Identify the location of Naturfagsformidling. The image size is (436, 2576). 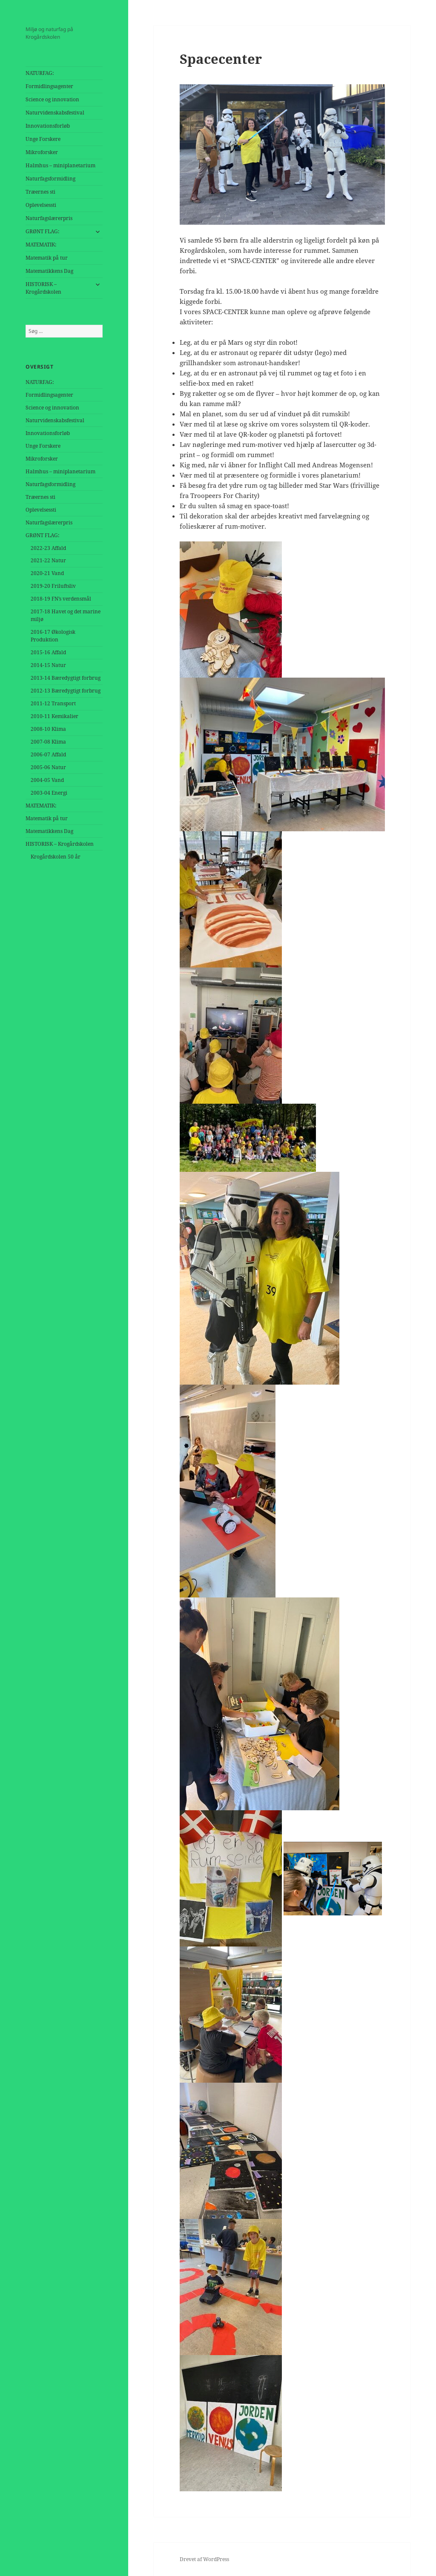
(50, 178).